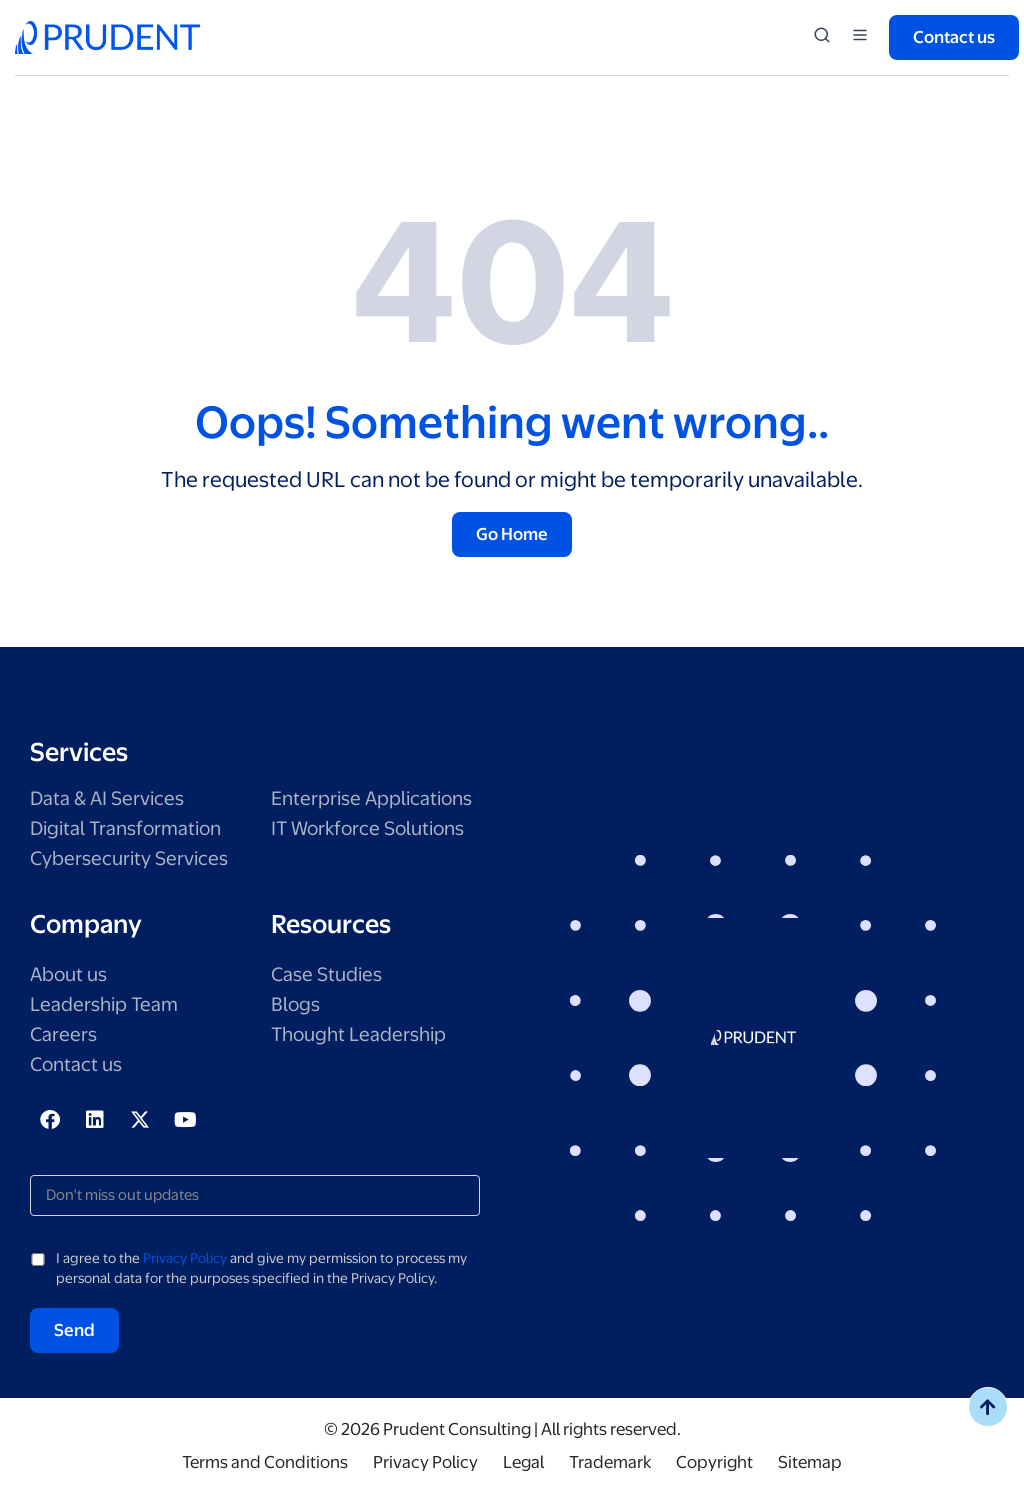 The width and height of the screenshot is (1024, 1493). Describe the element at coordinates (63, 1034) in the screenshot. I see `Careers` at that location.